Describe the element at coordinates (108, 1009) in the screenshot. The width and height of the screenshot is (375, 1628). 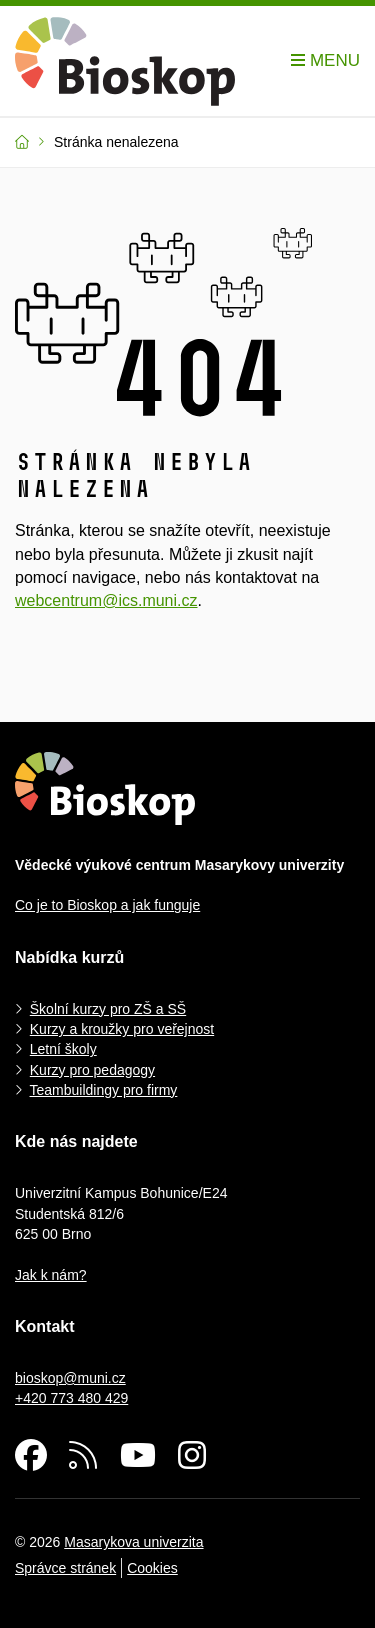
I see `Školní kurzy pro ZŠ a SŠ` at that location.